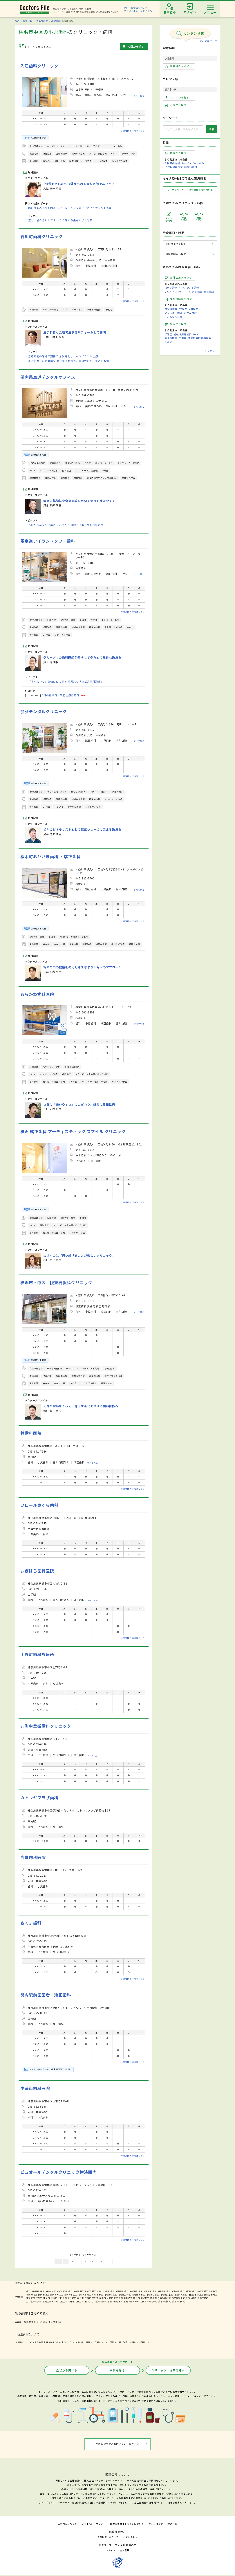 This screenshot has width=235, height=2576. I want to click on 足柄上郡山北町, so click(82, 2301).